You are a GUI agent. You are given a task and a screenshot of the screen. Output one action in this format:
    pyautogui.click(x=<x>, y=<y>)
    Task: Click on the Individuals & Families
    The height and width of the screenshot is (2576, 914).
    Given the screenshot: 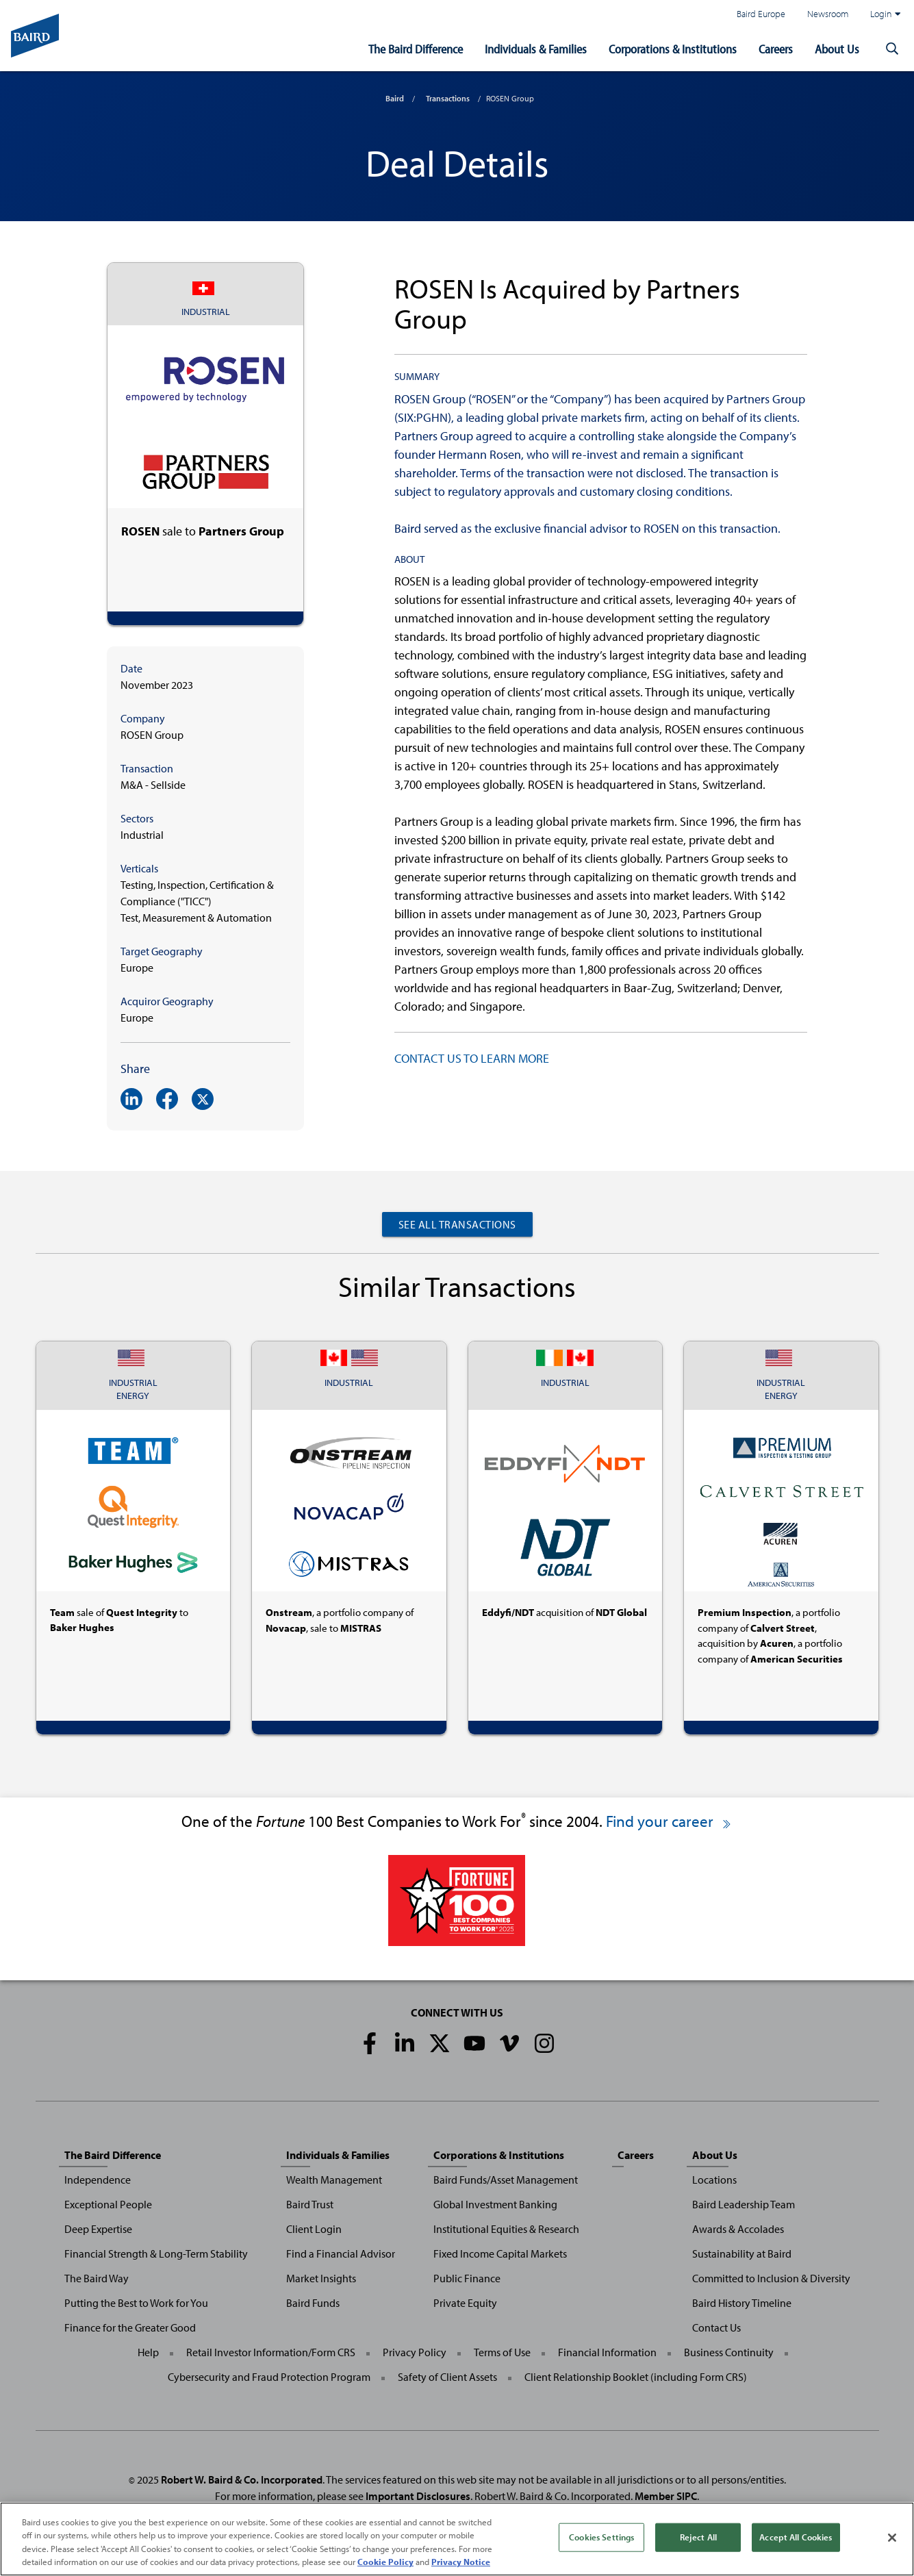 What is the action you would take?
    pyautogui.click(x=536, y=49)
    